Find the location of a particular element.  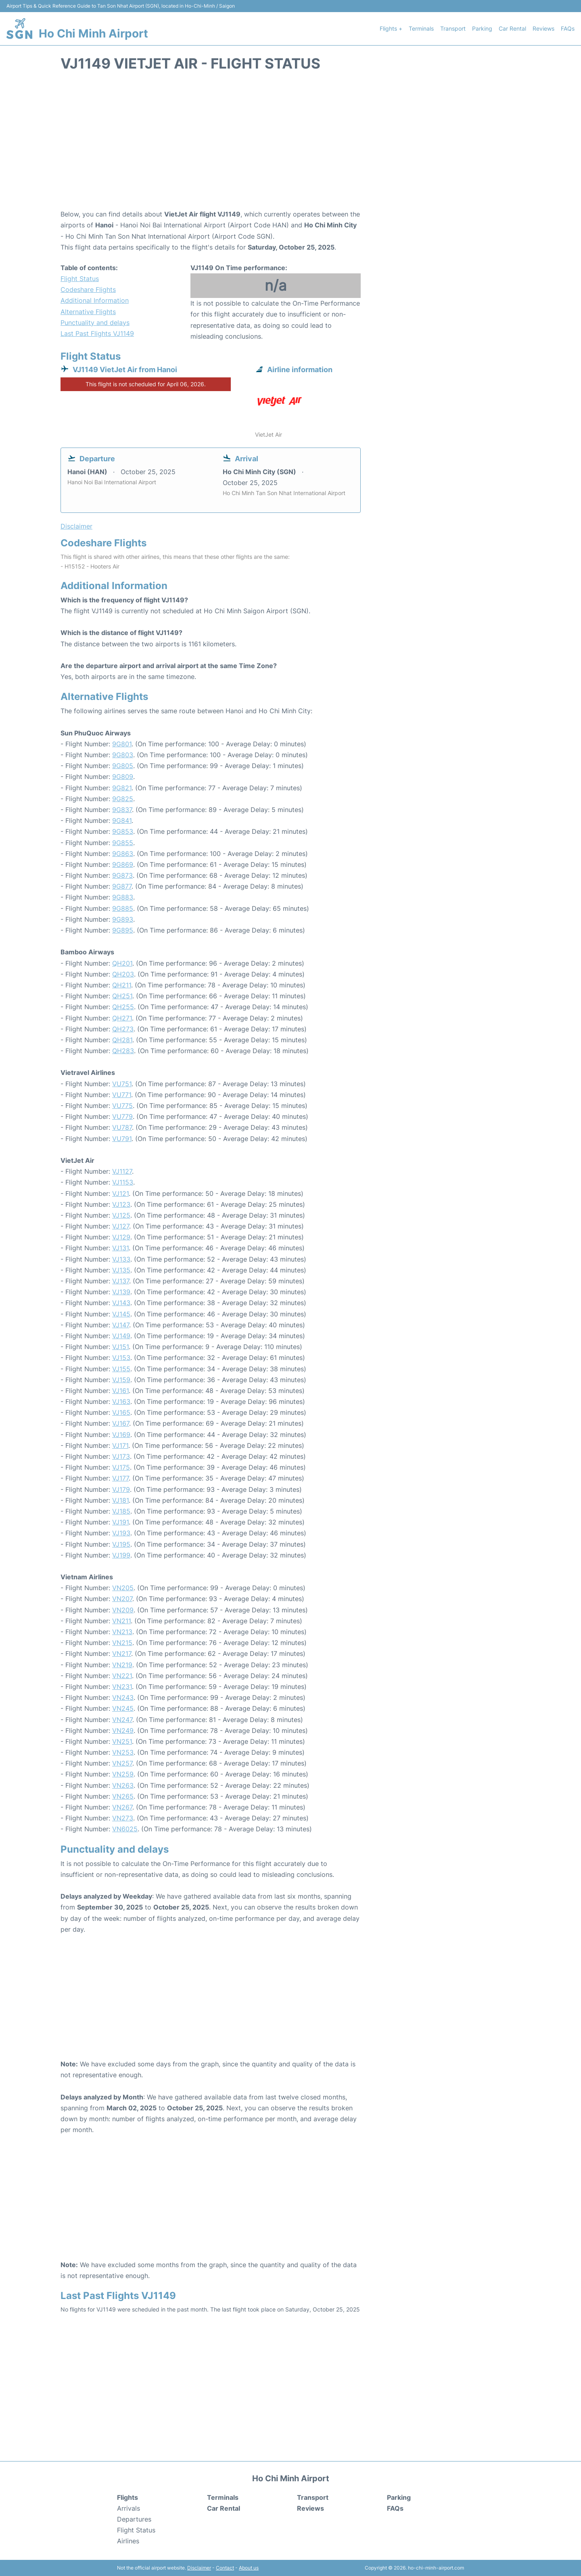

QH251 is located at coordinates (122, 996).